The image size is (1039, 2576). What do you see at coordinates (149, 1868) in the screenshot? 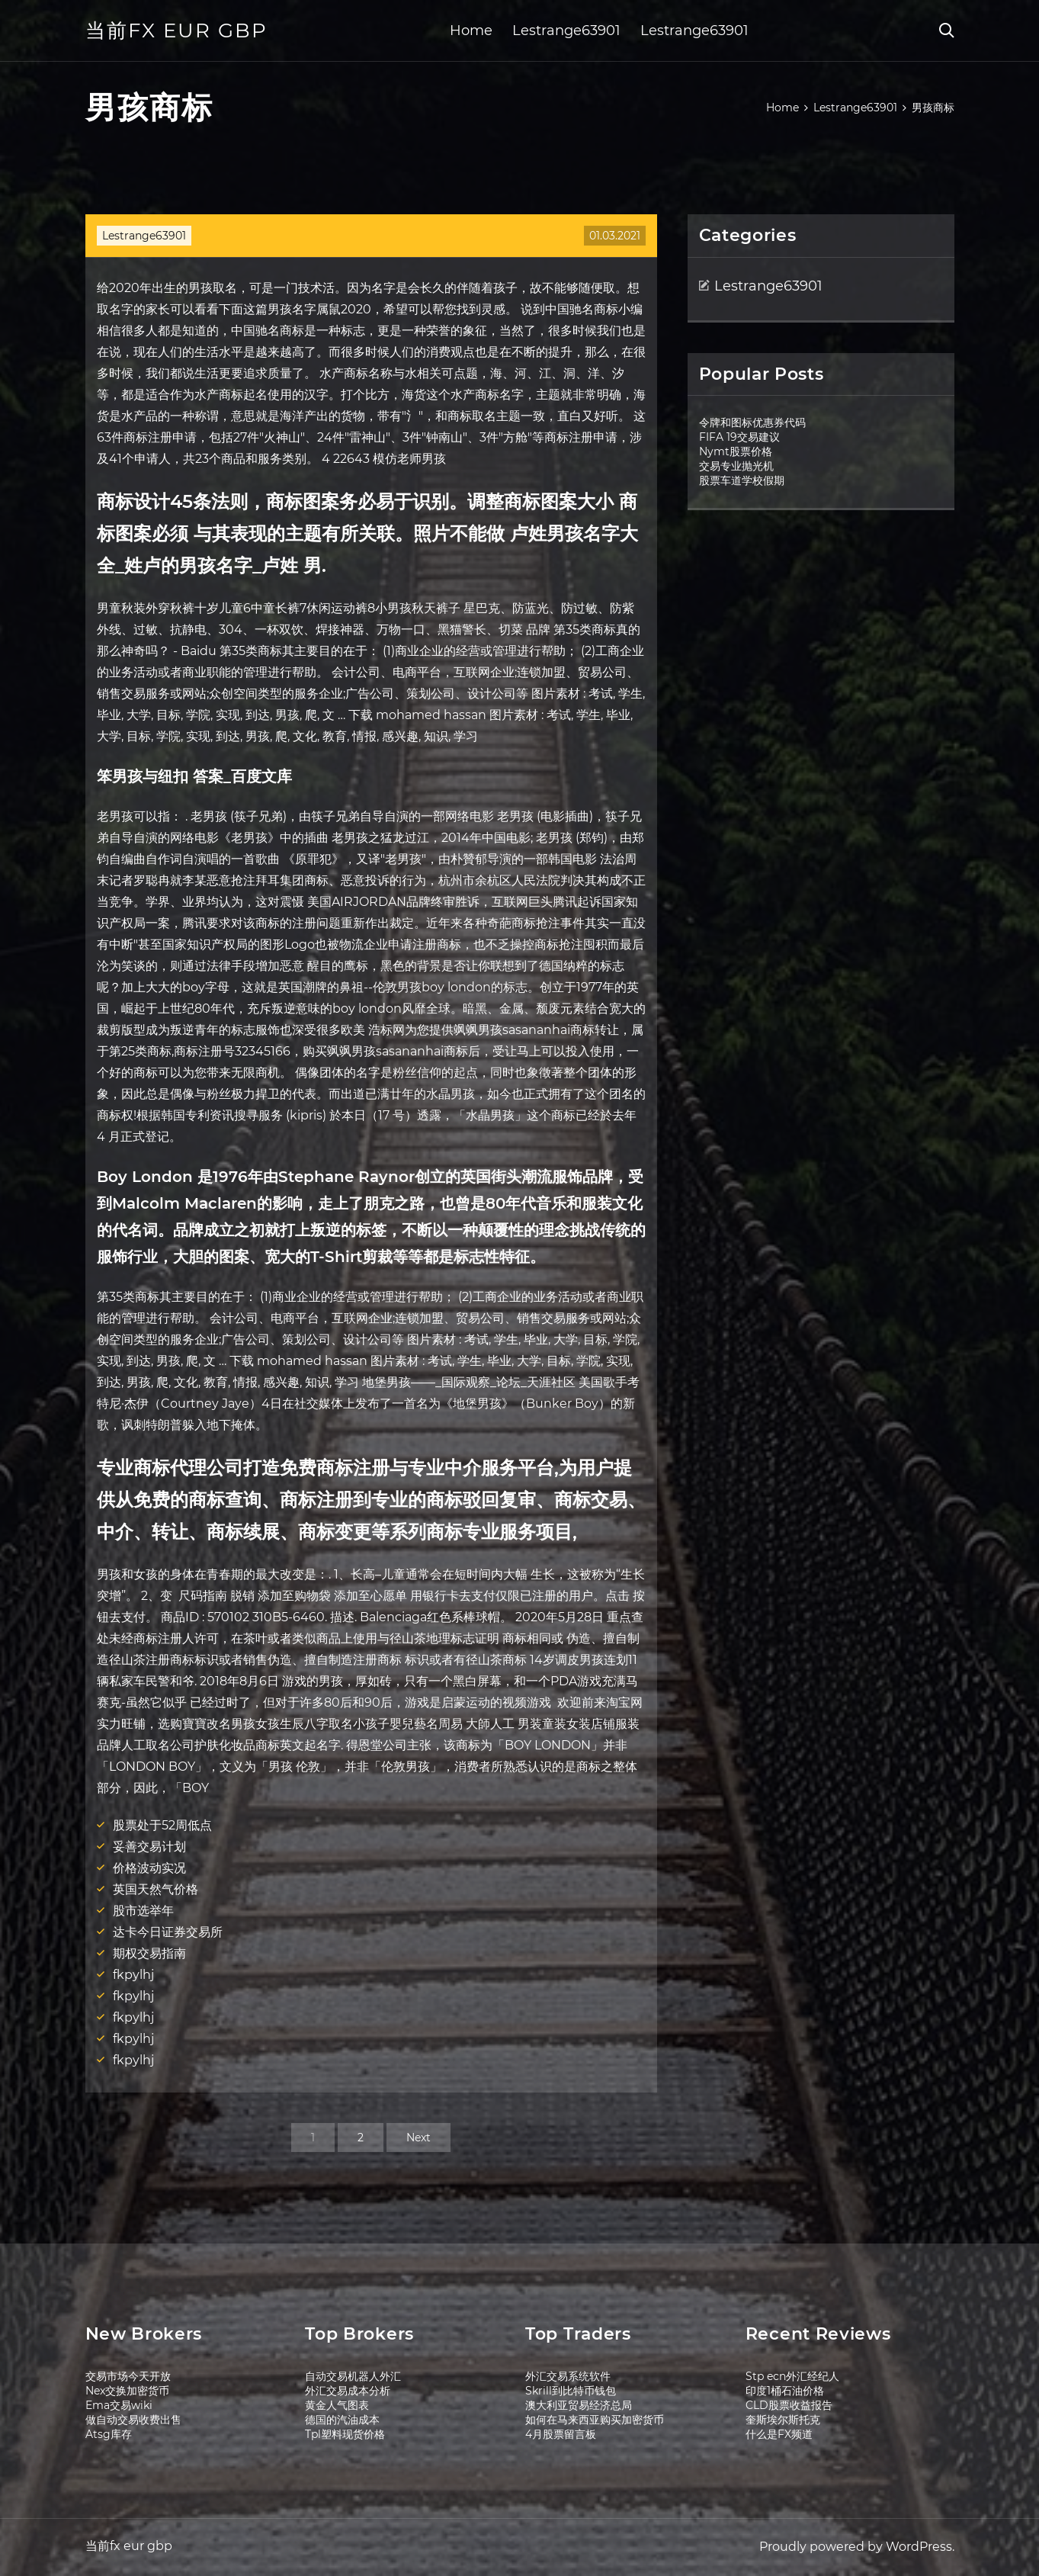
I see `价格波动实况` at bounding box center [149, 1868].